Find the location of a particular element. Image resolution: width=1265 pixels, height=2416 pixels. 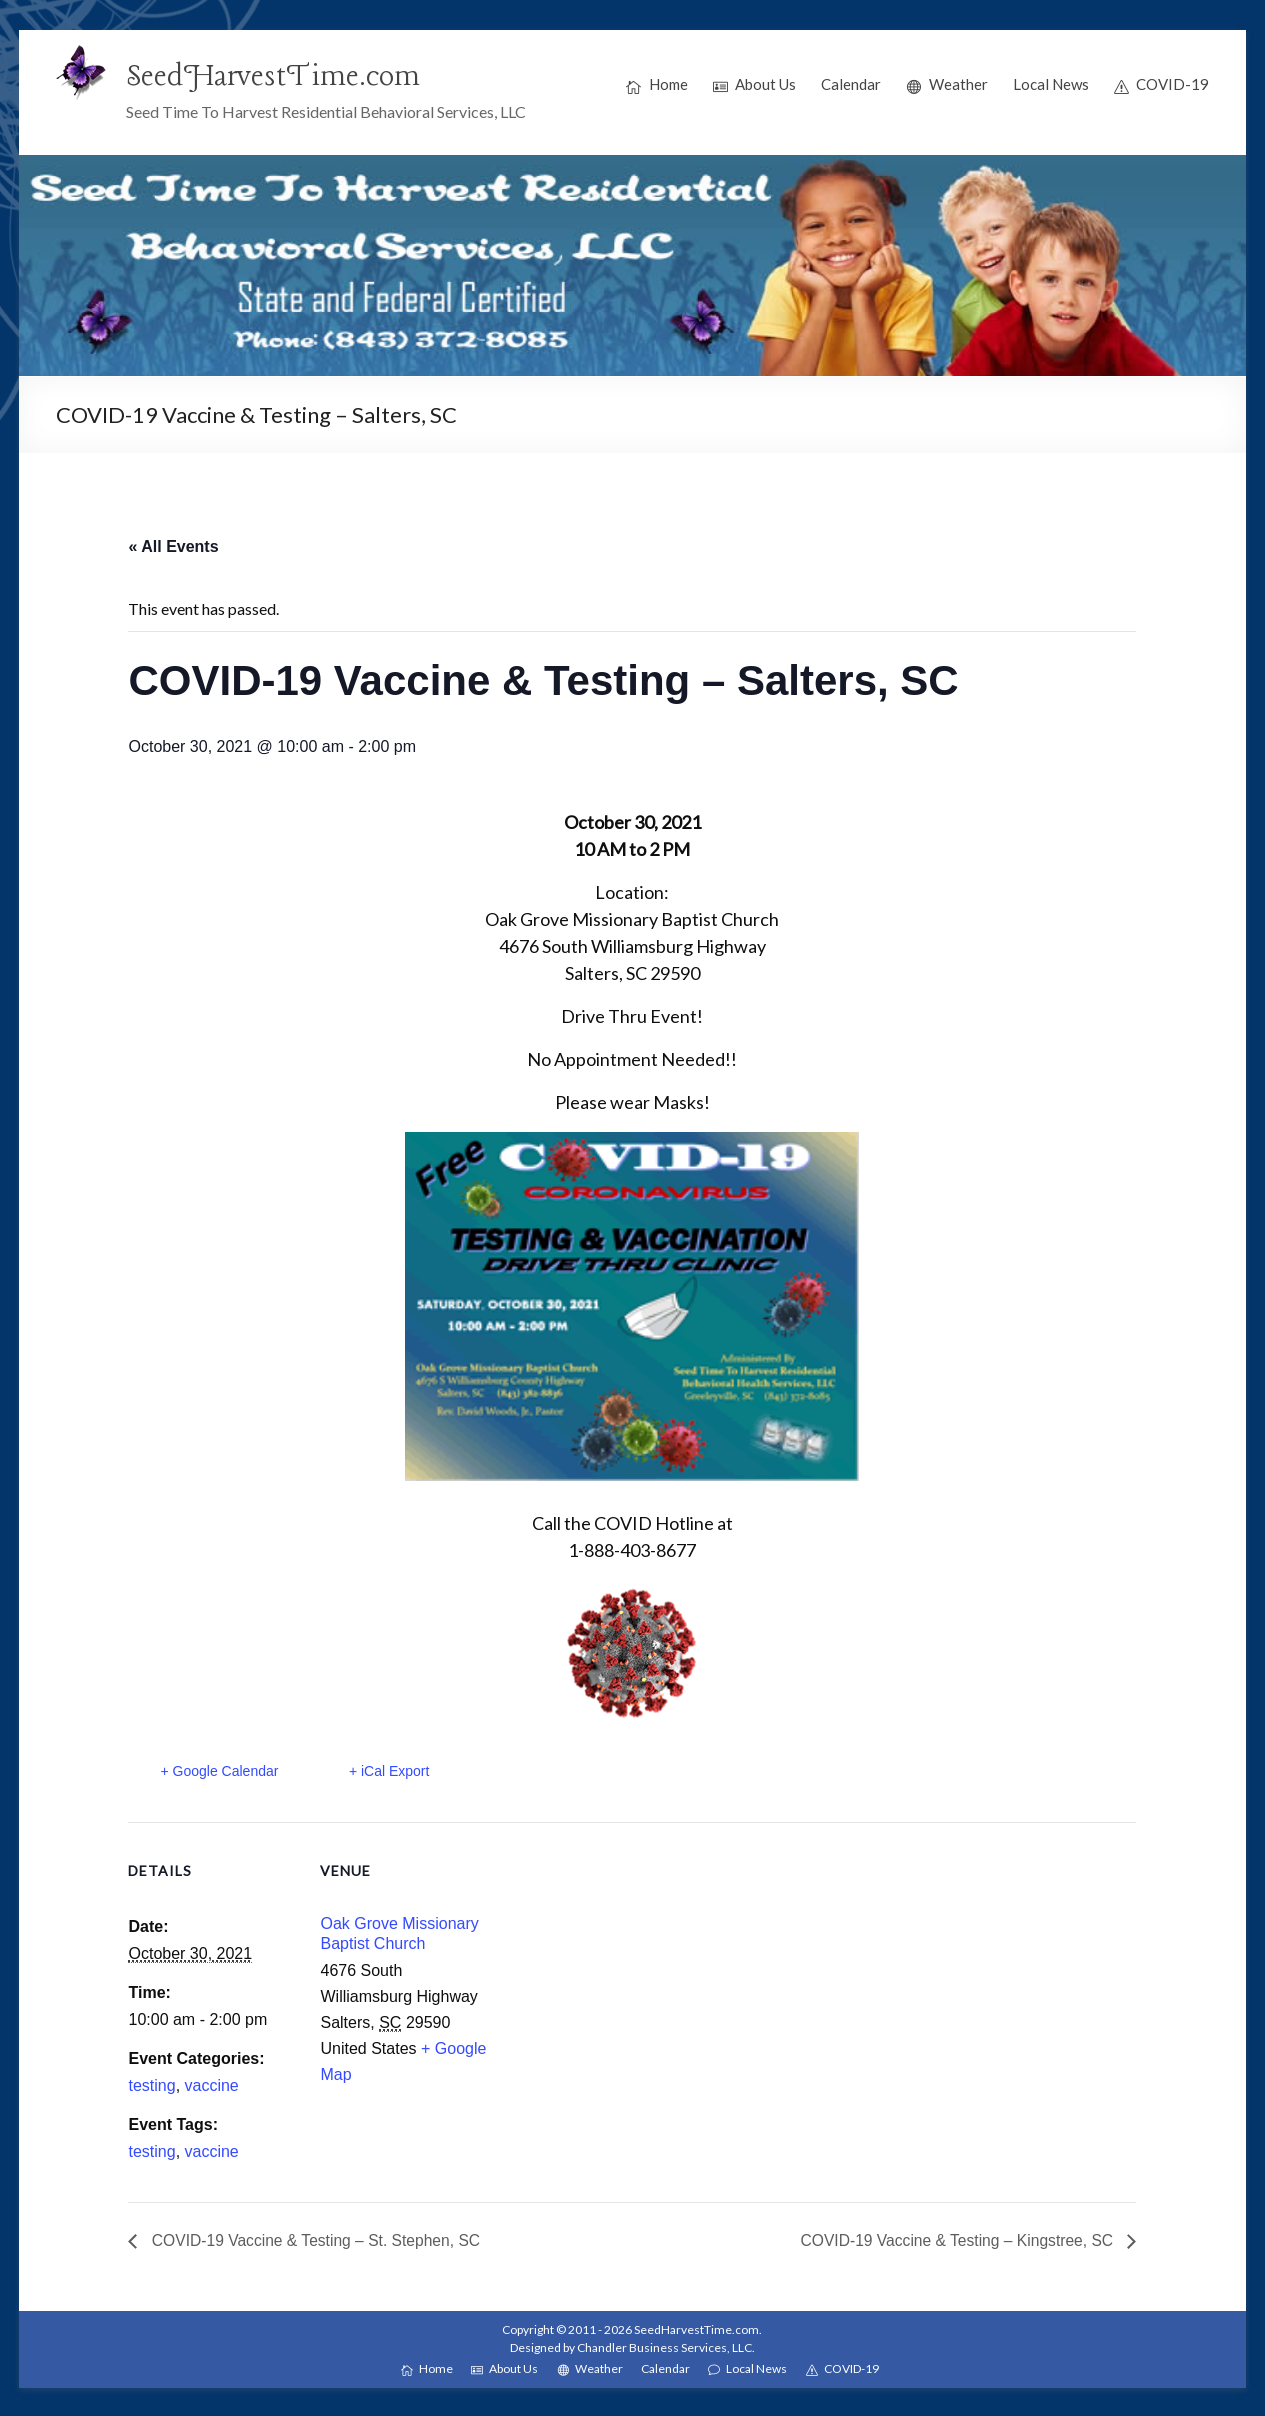

Weather is located at coordinates (947, 84).